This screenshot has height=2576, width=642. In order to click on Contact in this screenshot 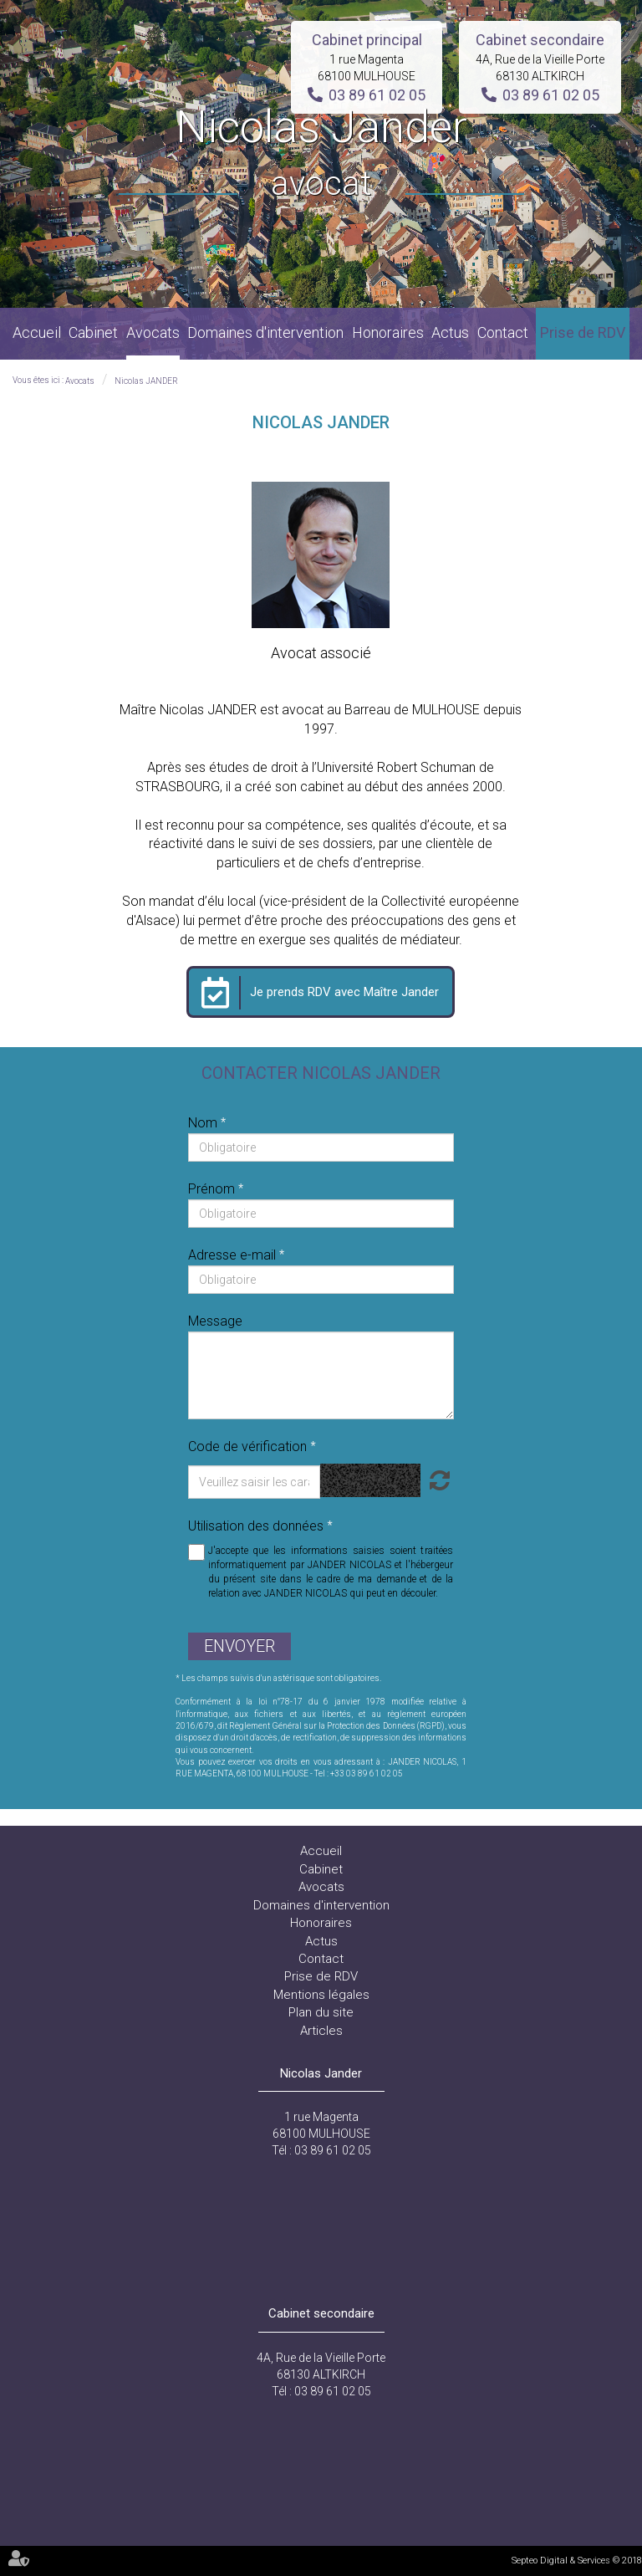, I will do `click(502, 332)`.